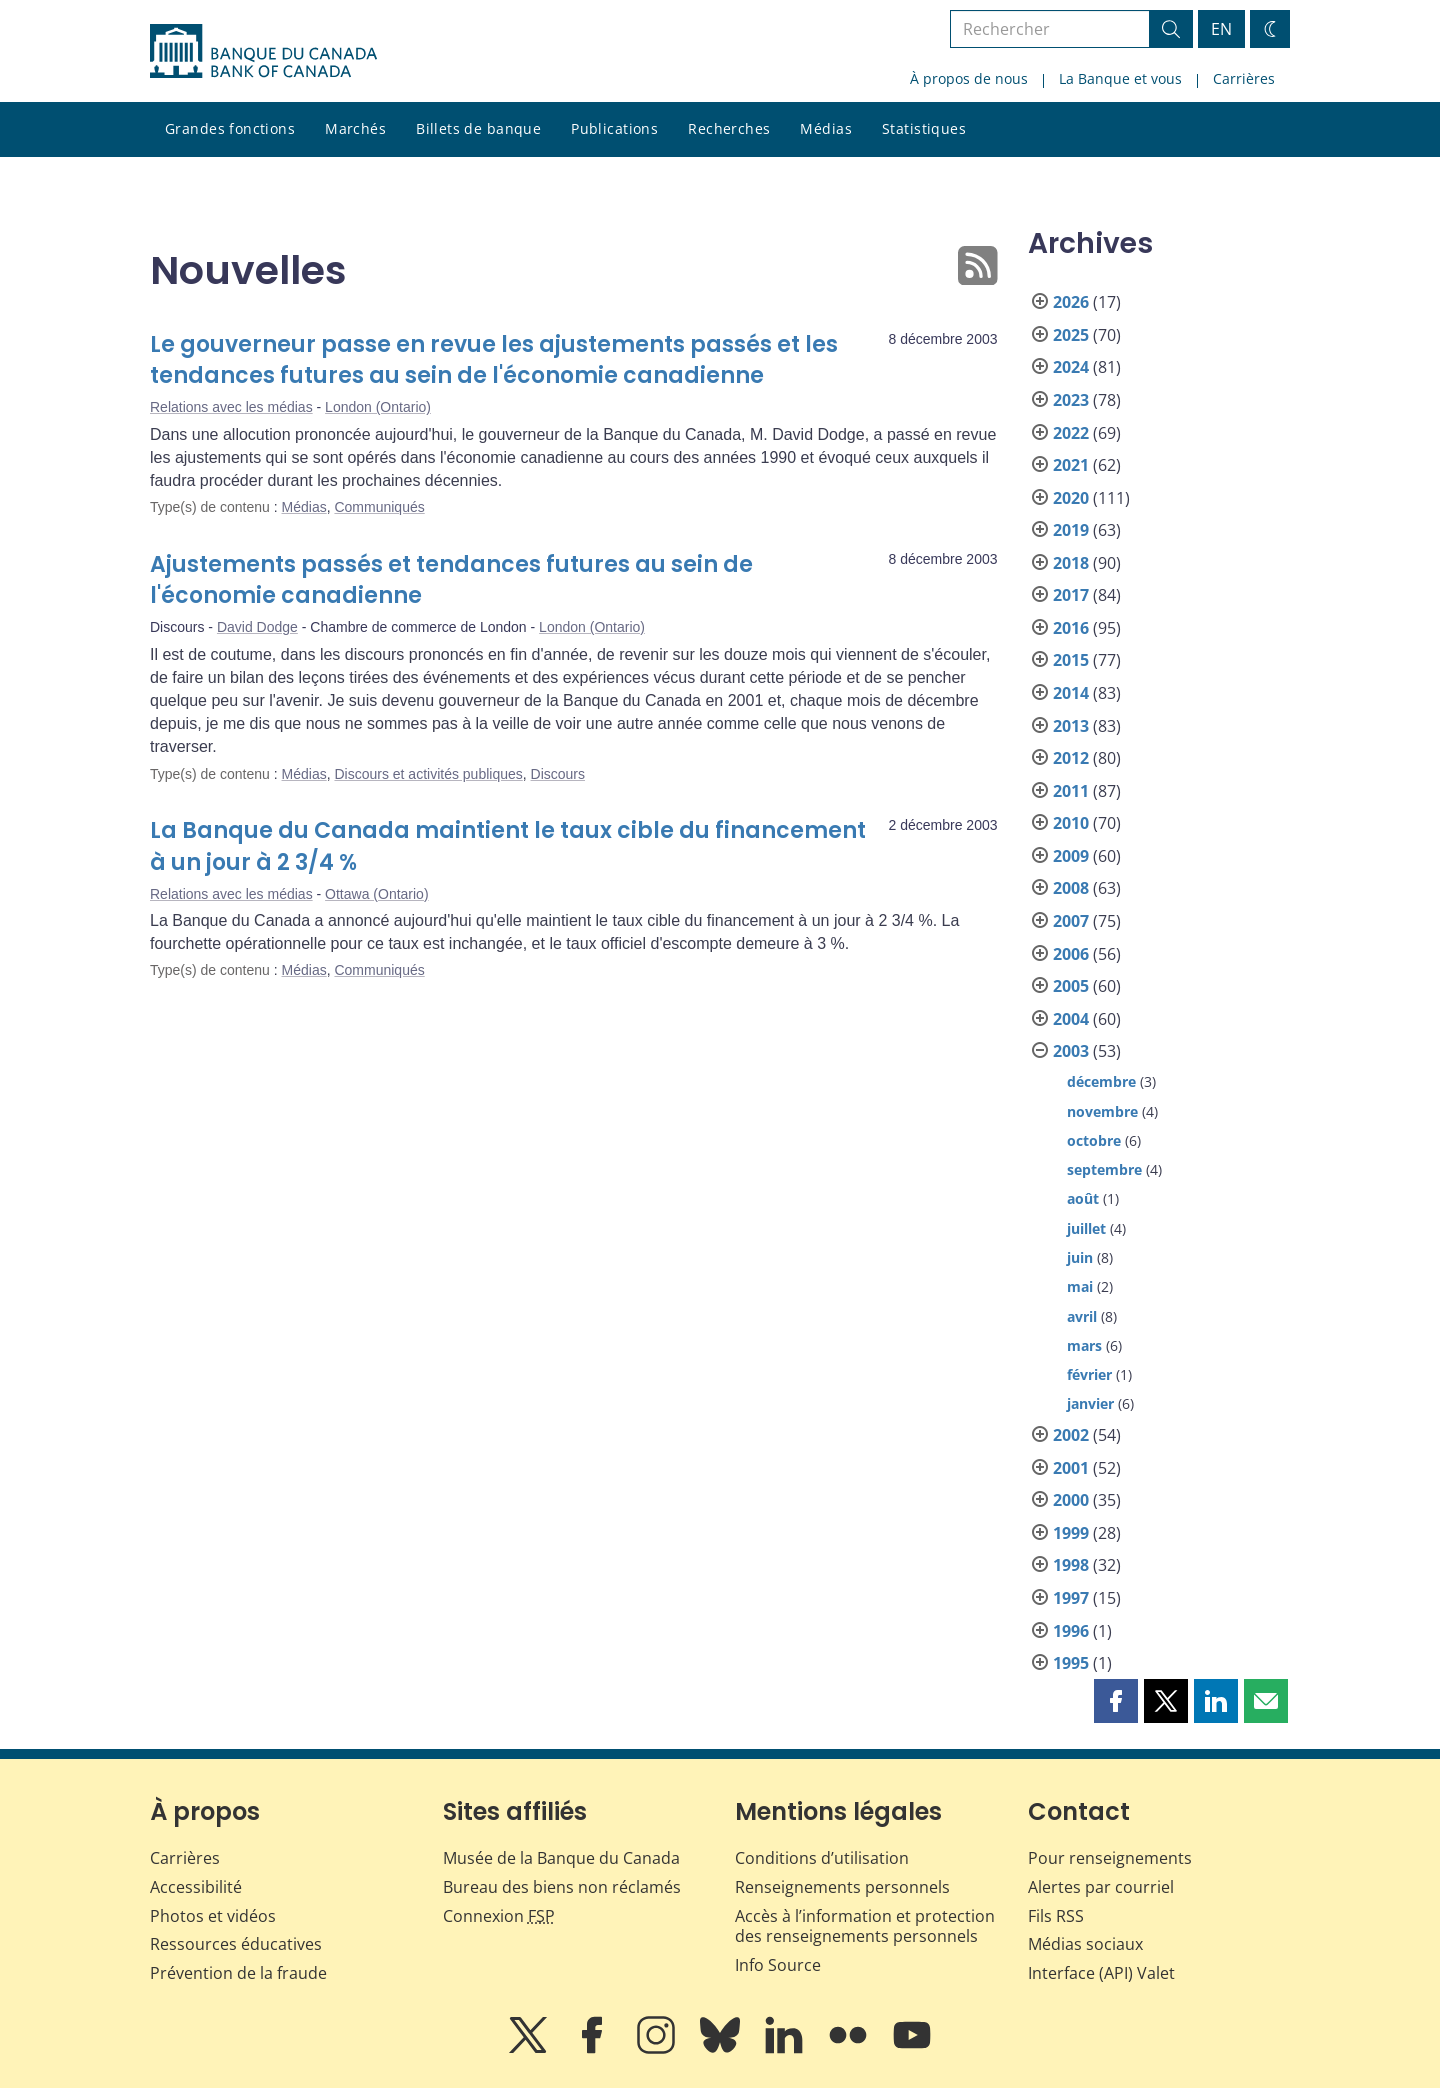  I want to click on 2019, so click(1071, 530).